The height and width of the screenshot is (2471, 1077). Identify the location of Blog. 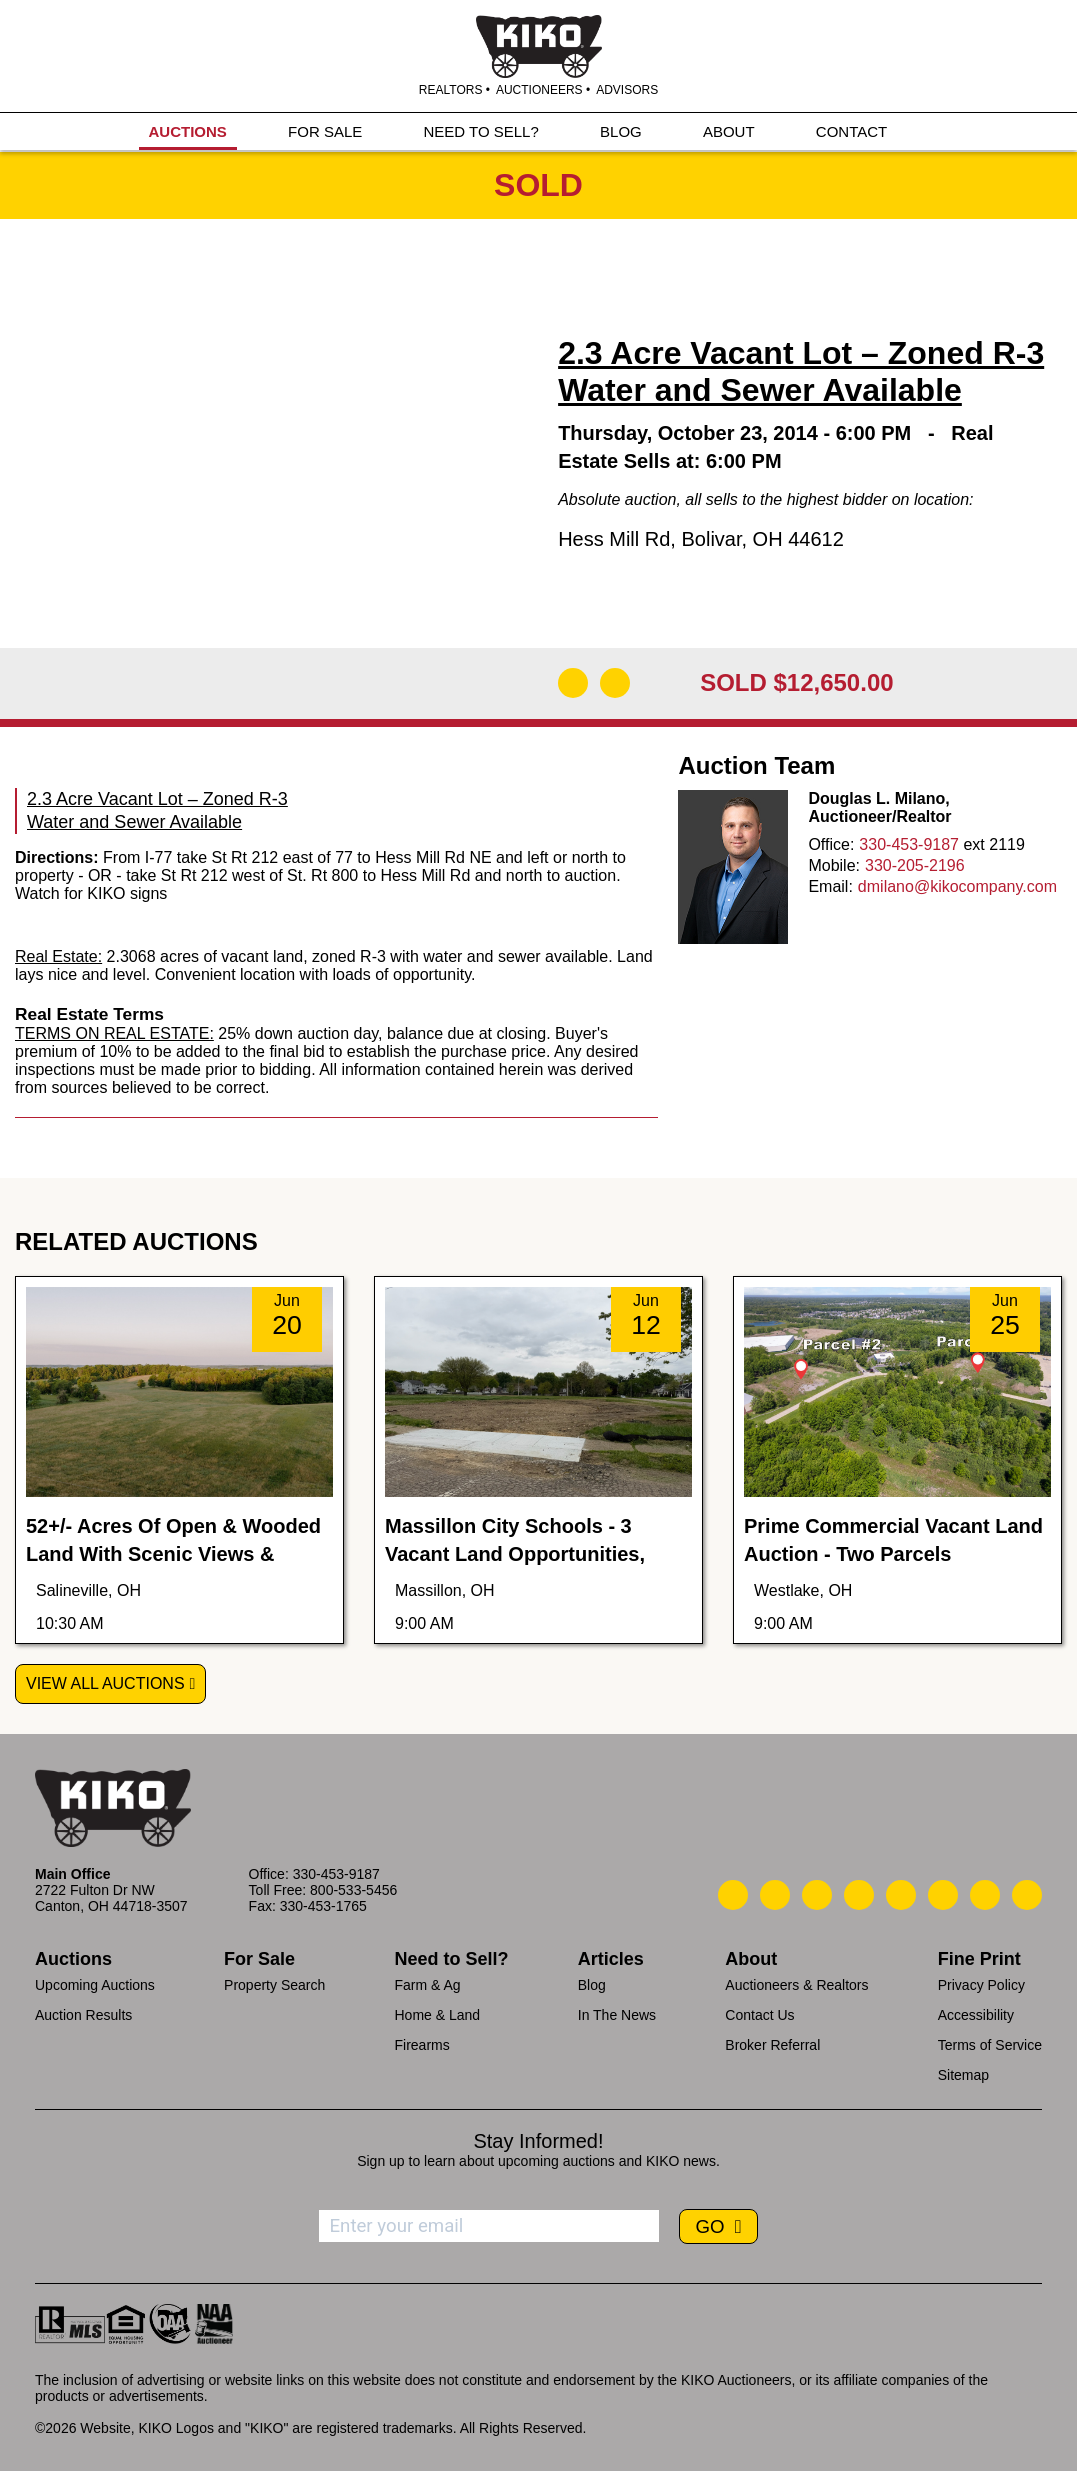
(592, 1985).